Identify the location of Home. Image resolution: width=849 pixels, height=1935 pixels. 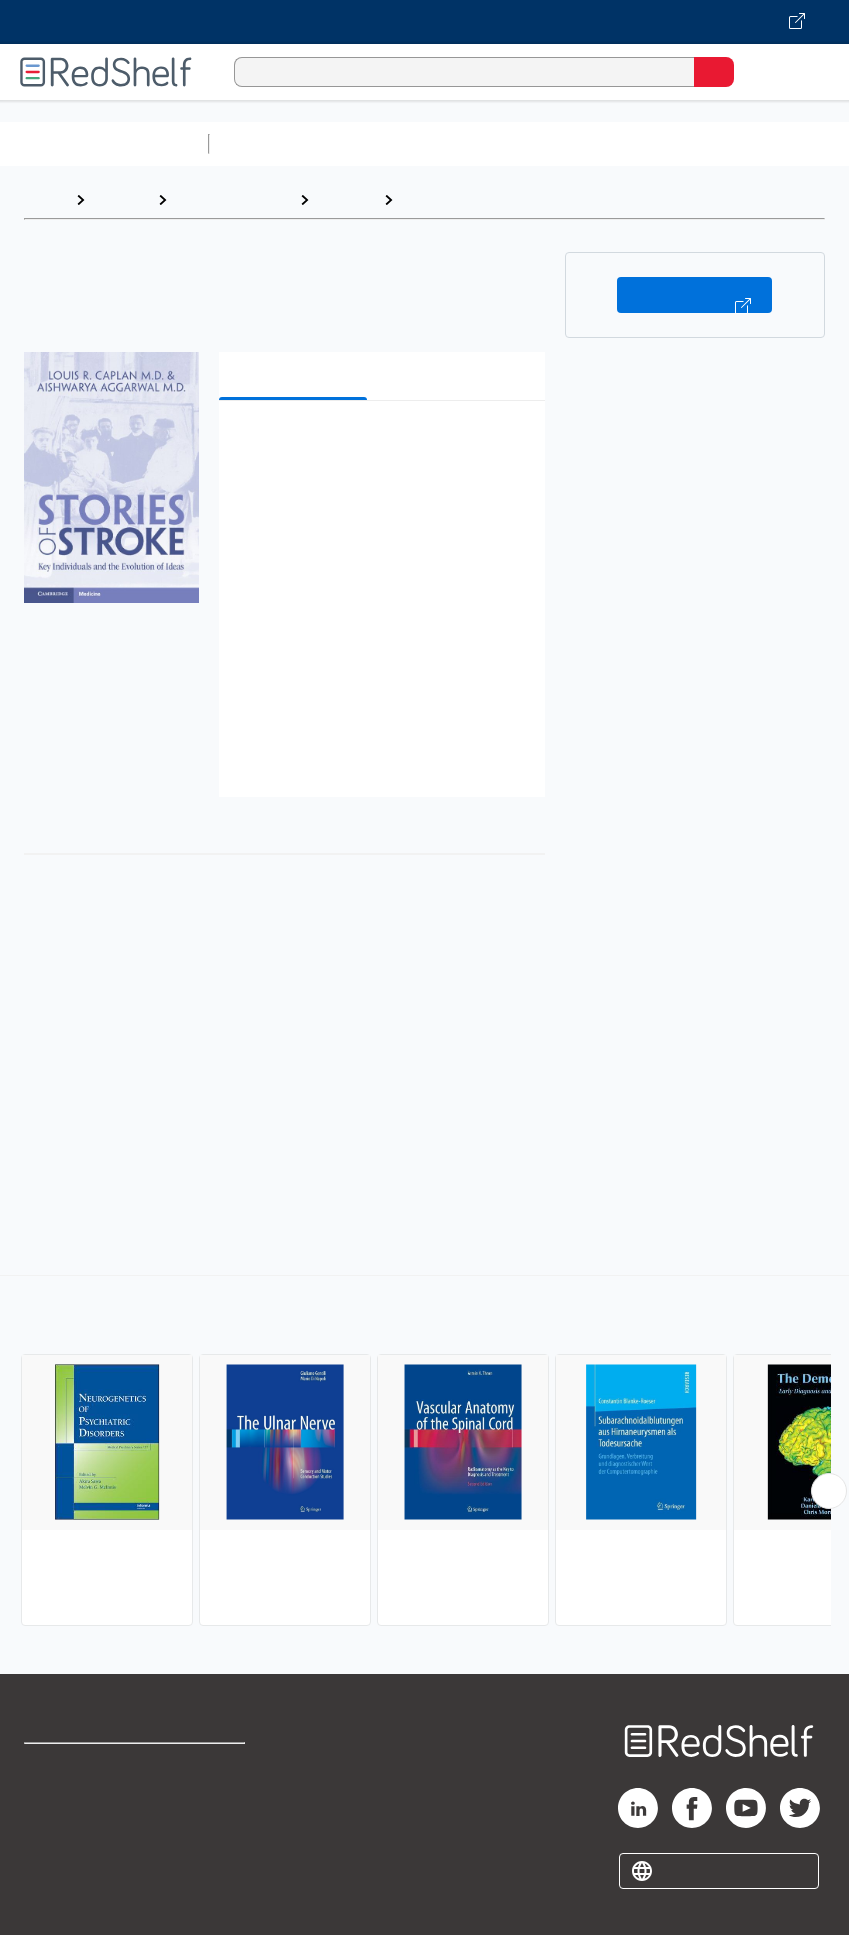
(45, 199).